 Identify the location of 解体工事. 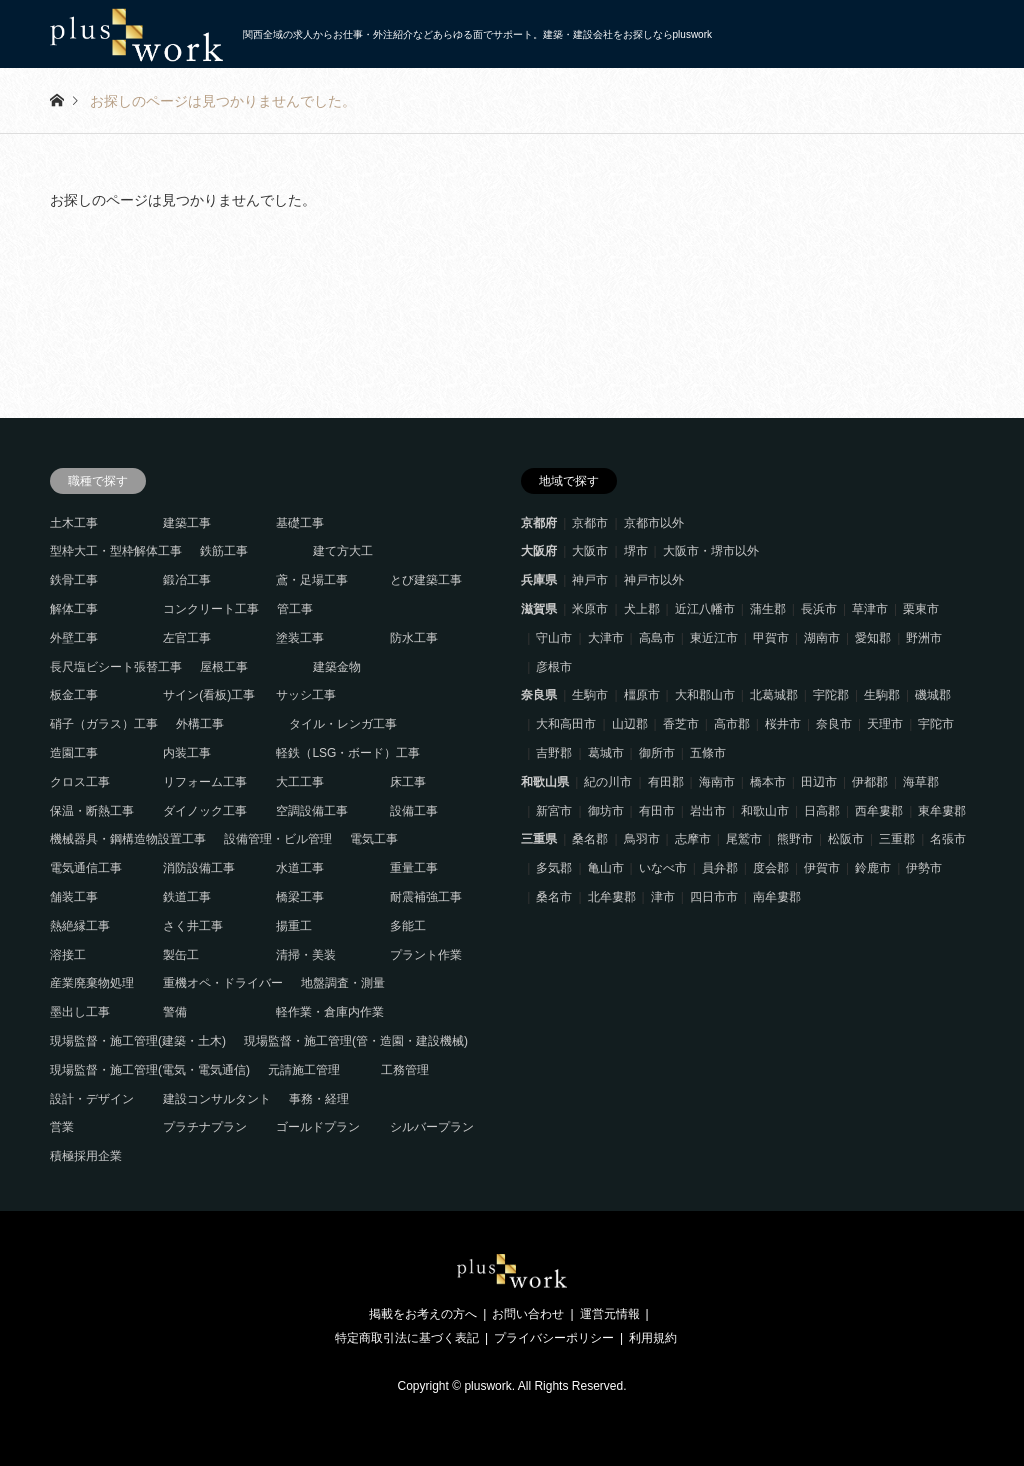
(74, 609).